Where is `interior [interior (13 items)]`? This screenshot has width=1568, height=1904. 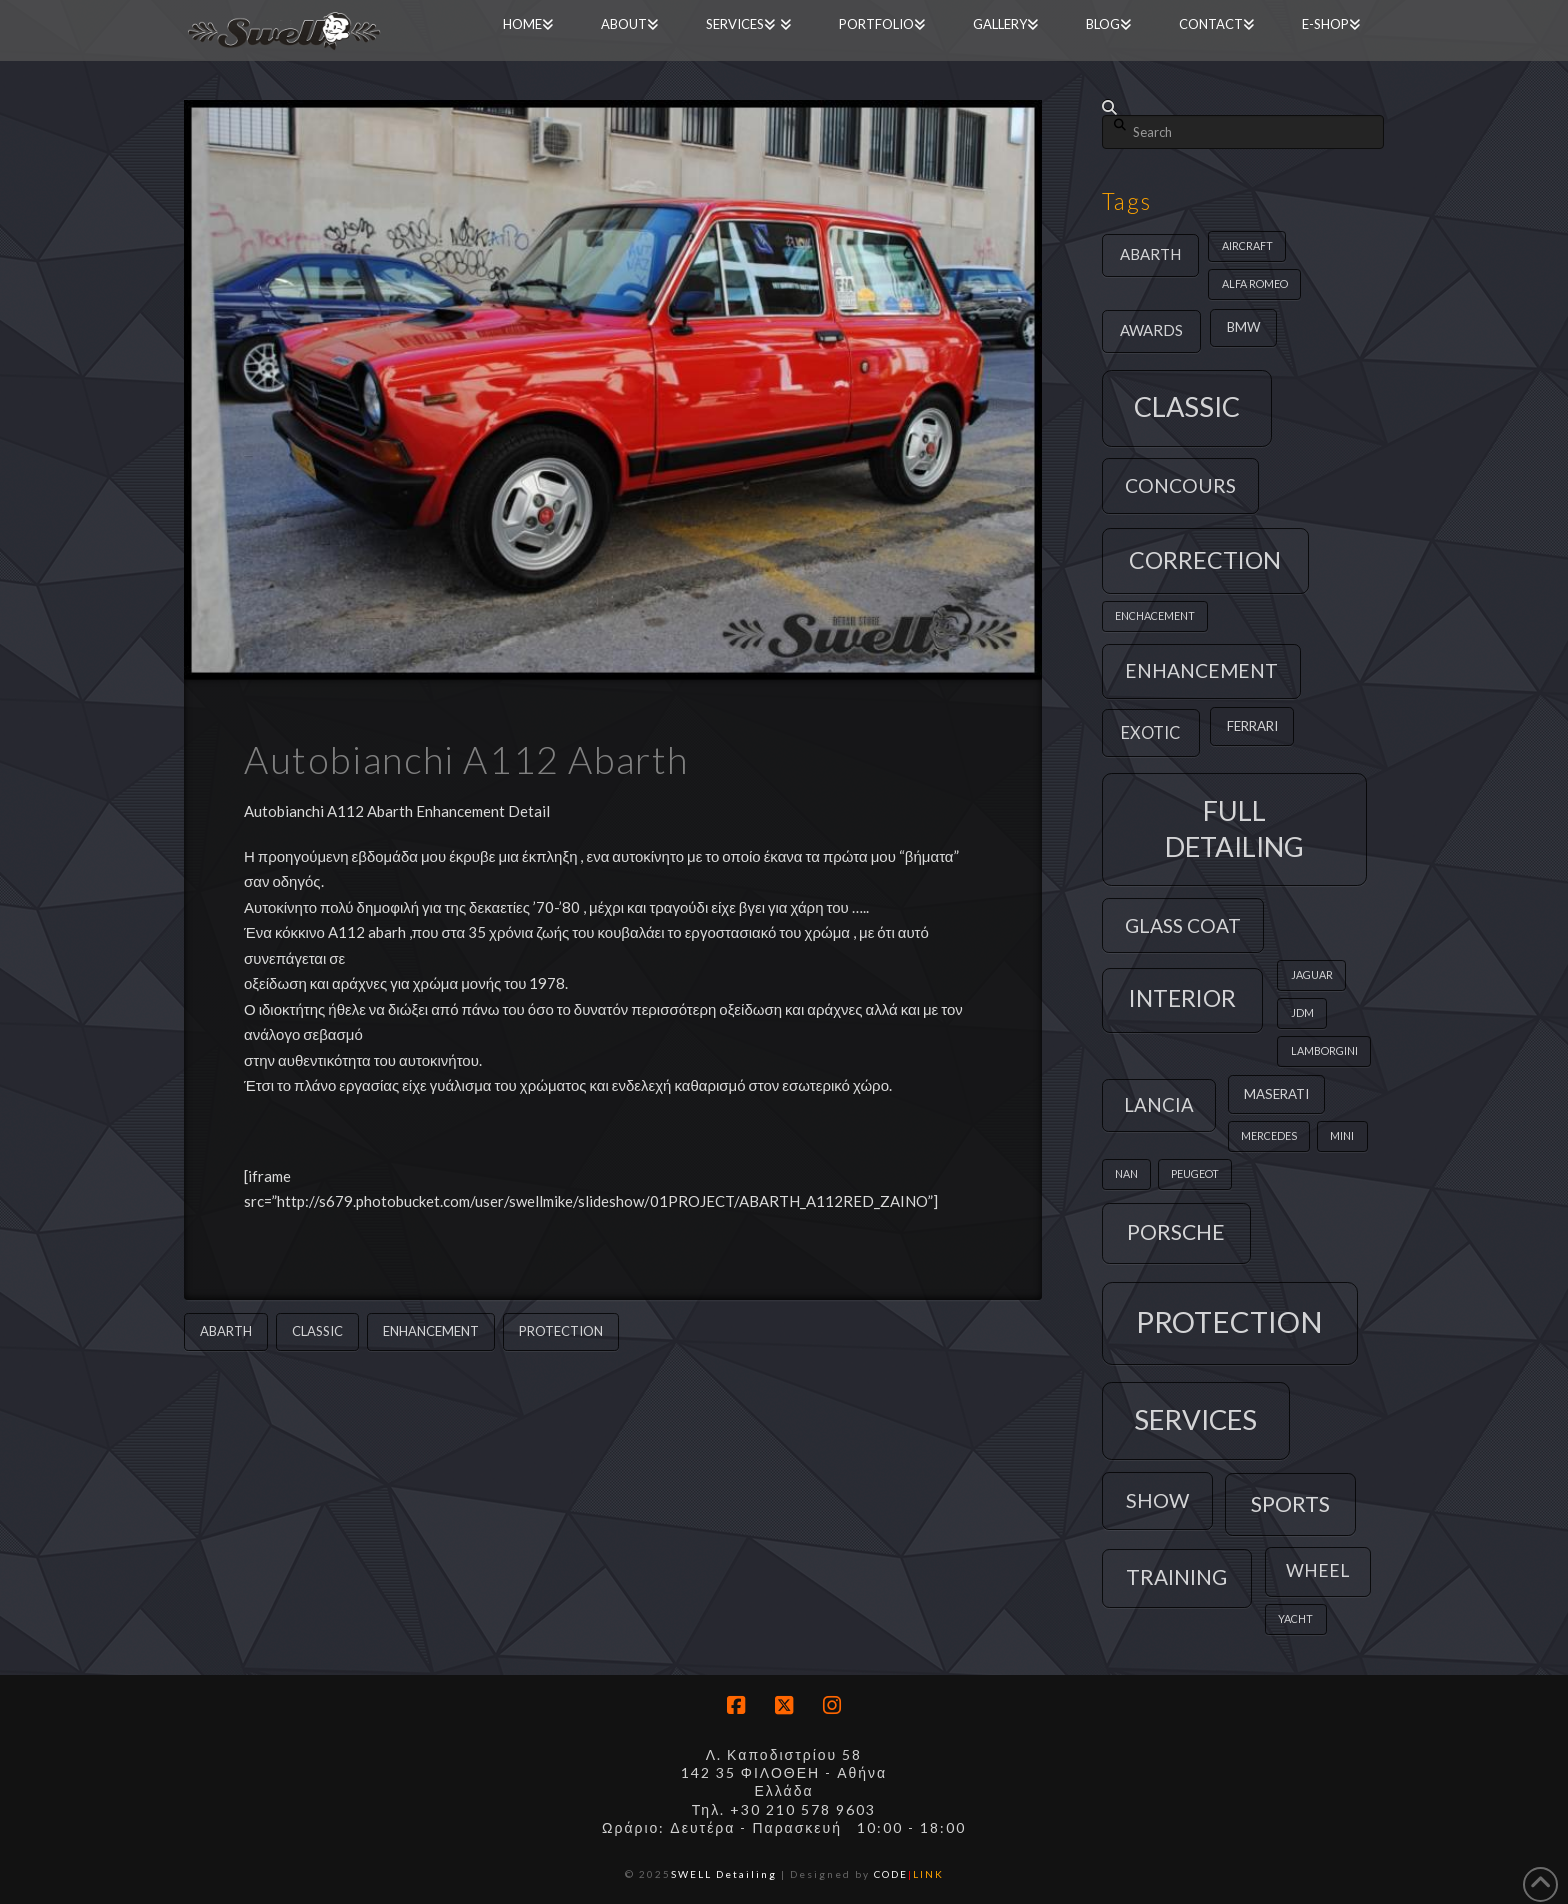 interior [interior (13 items)] is located at coordinates (1182, 998).